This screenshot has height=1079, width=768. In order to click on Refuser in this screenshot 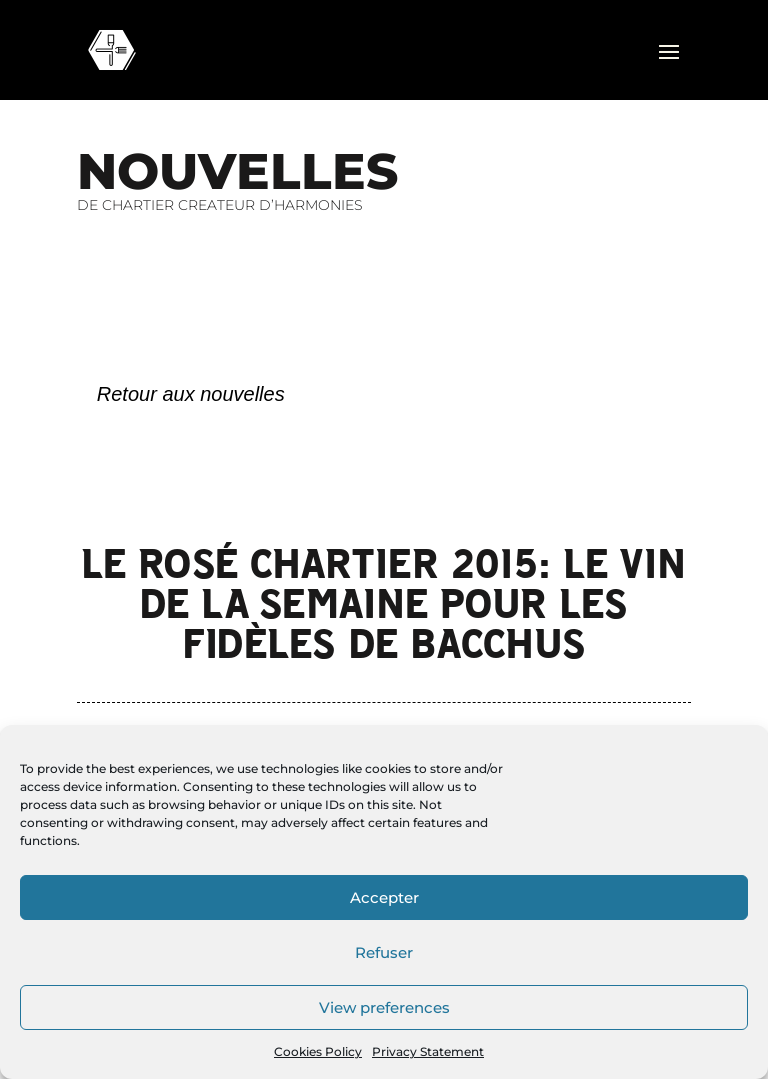, I will do `click(384, 952)`.